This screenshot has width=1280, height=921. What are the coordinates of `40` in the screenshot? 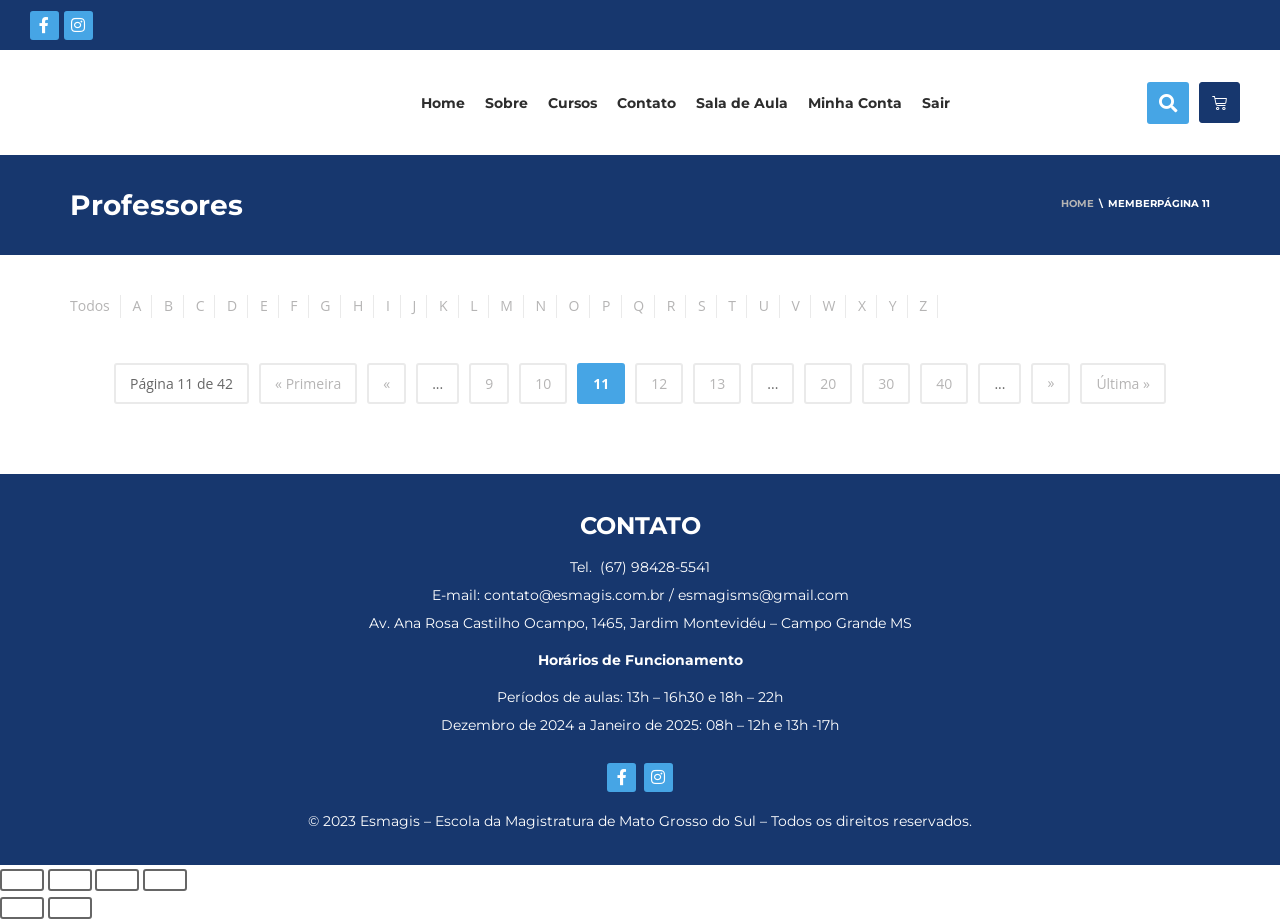 It's located at (944, 383).